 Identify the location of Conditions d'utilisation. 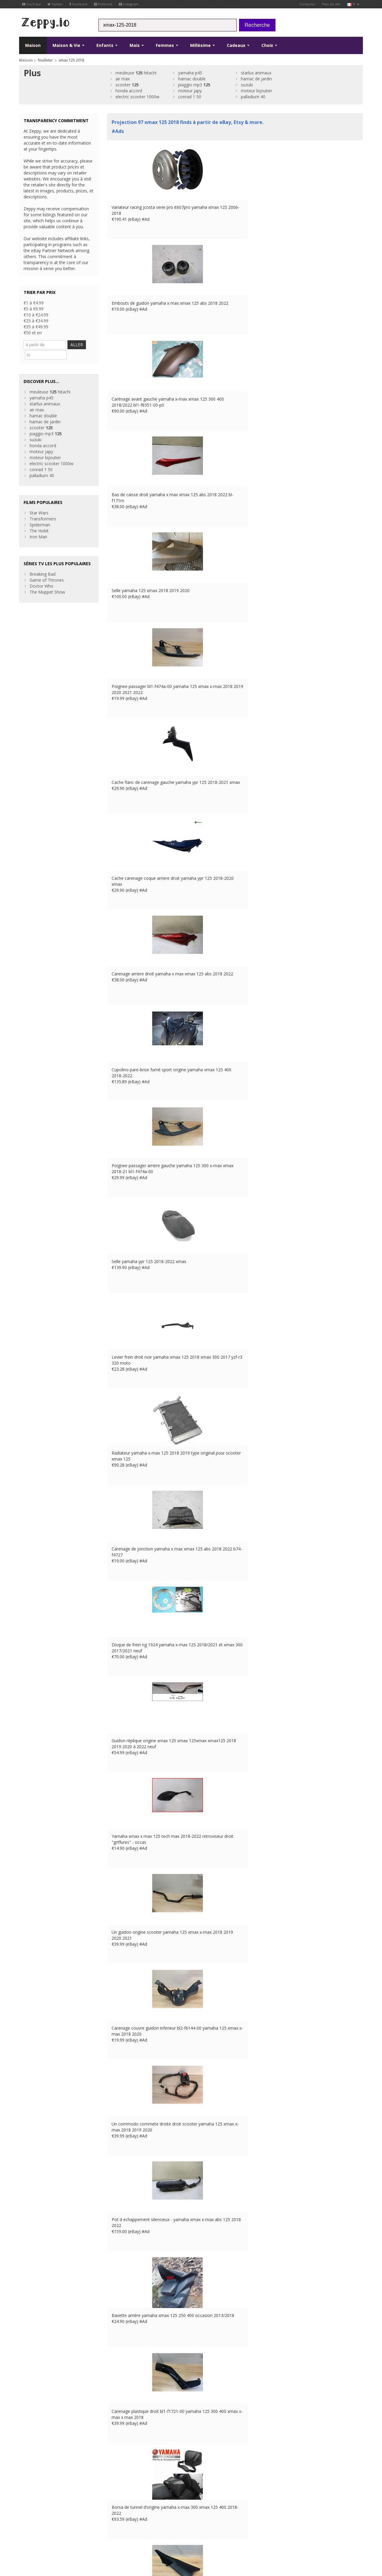
(37, 2532).